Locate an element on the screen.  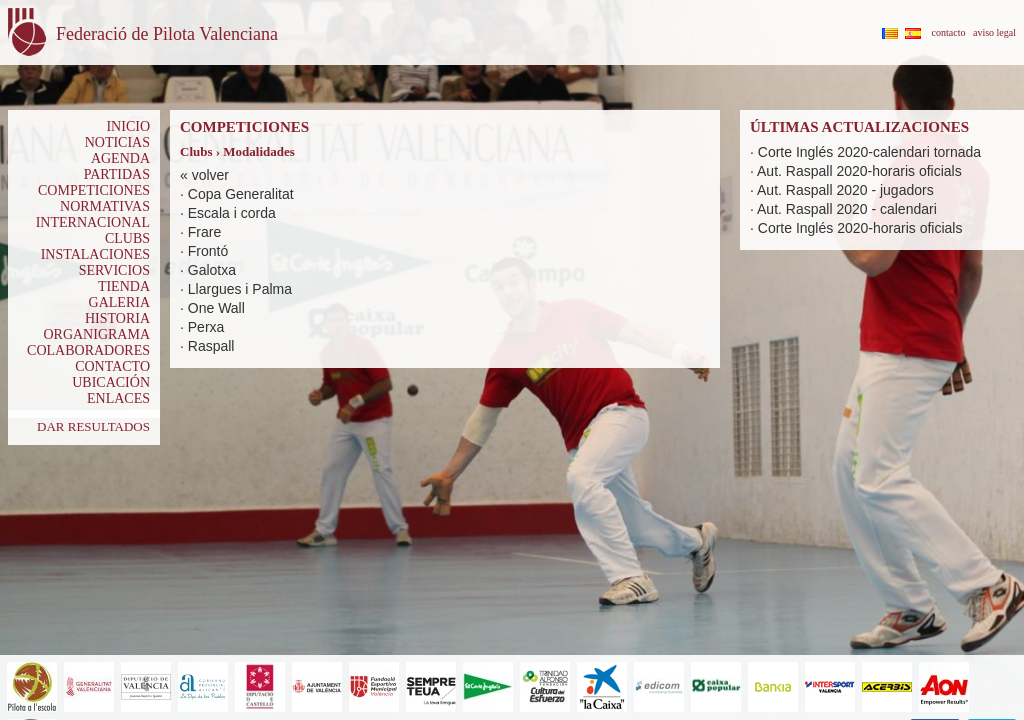
CONTACTO is located at coordinates (112, 366).